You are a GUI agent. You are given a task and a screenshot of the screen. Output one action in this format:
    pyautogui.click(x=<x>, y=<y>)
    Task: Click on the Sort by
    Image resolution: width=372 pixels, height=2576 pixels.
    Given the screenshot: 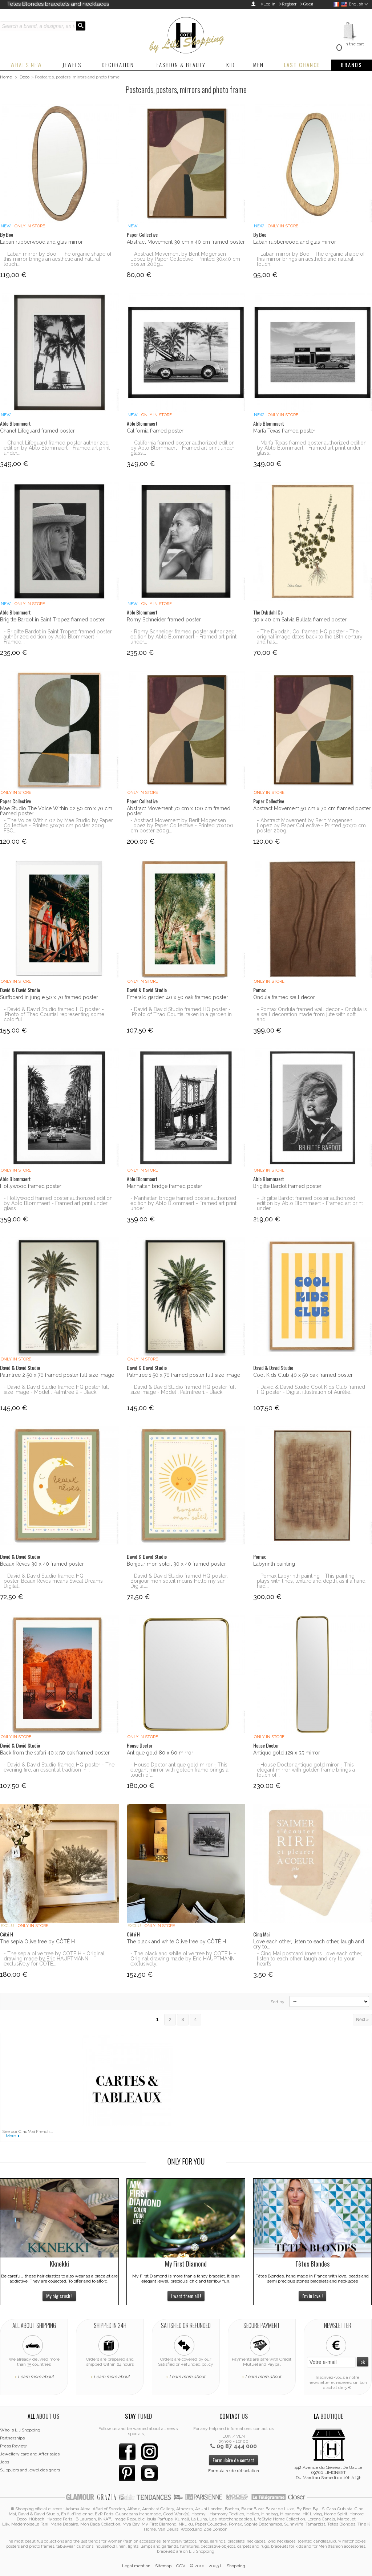 What is the action you would take?
    pyautogui.click(x=277, y=2001)
    